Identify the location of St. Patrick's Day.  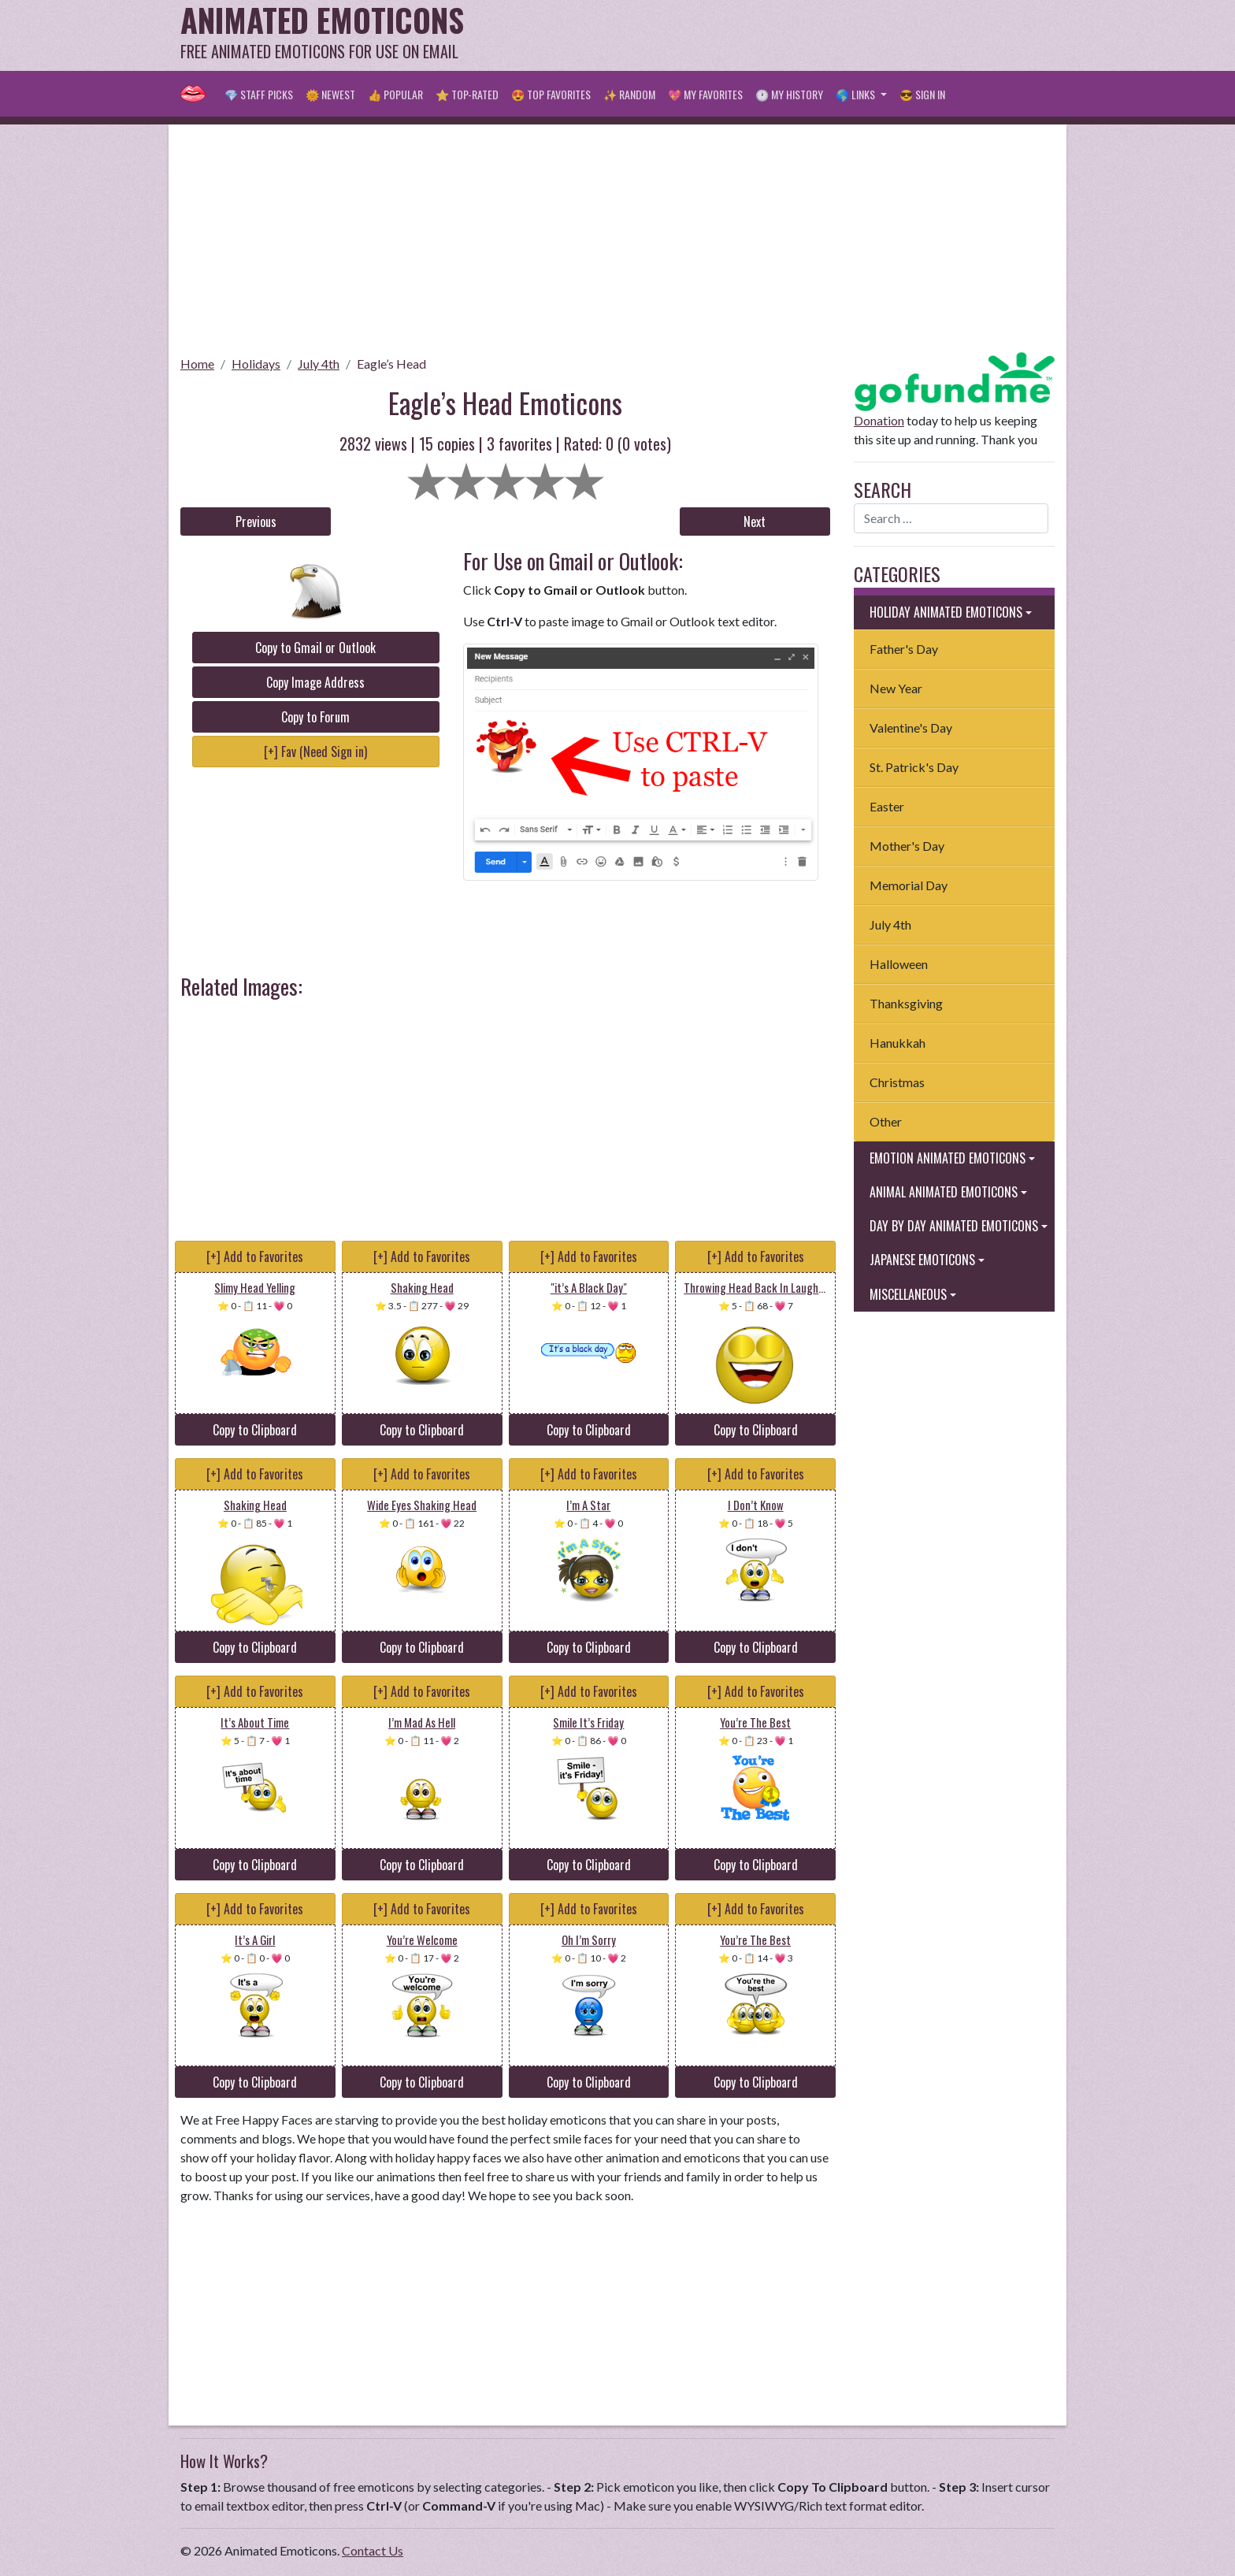
(914, 766).